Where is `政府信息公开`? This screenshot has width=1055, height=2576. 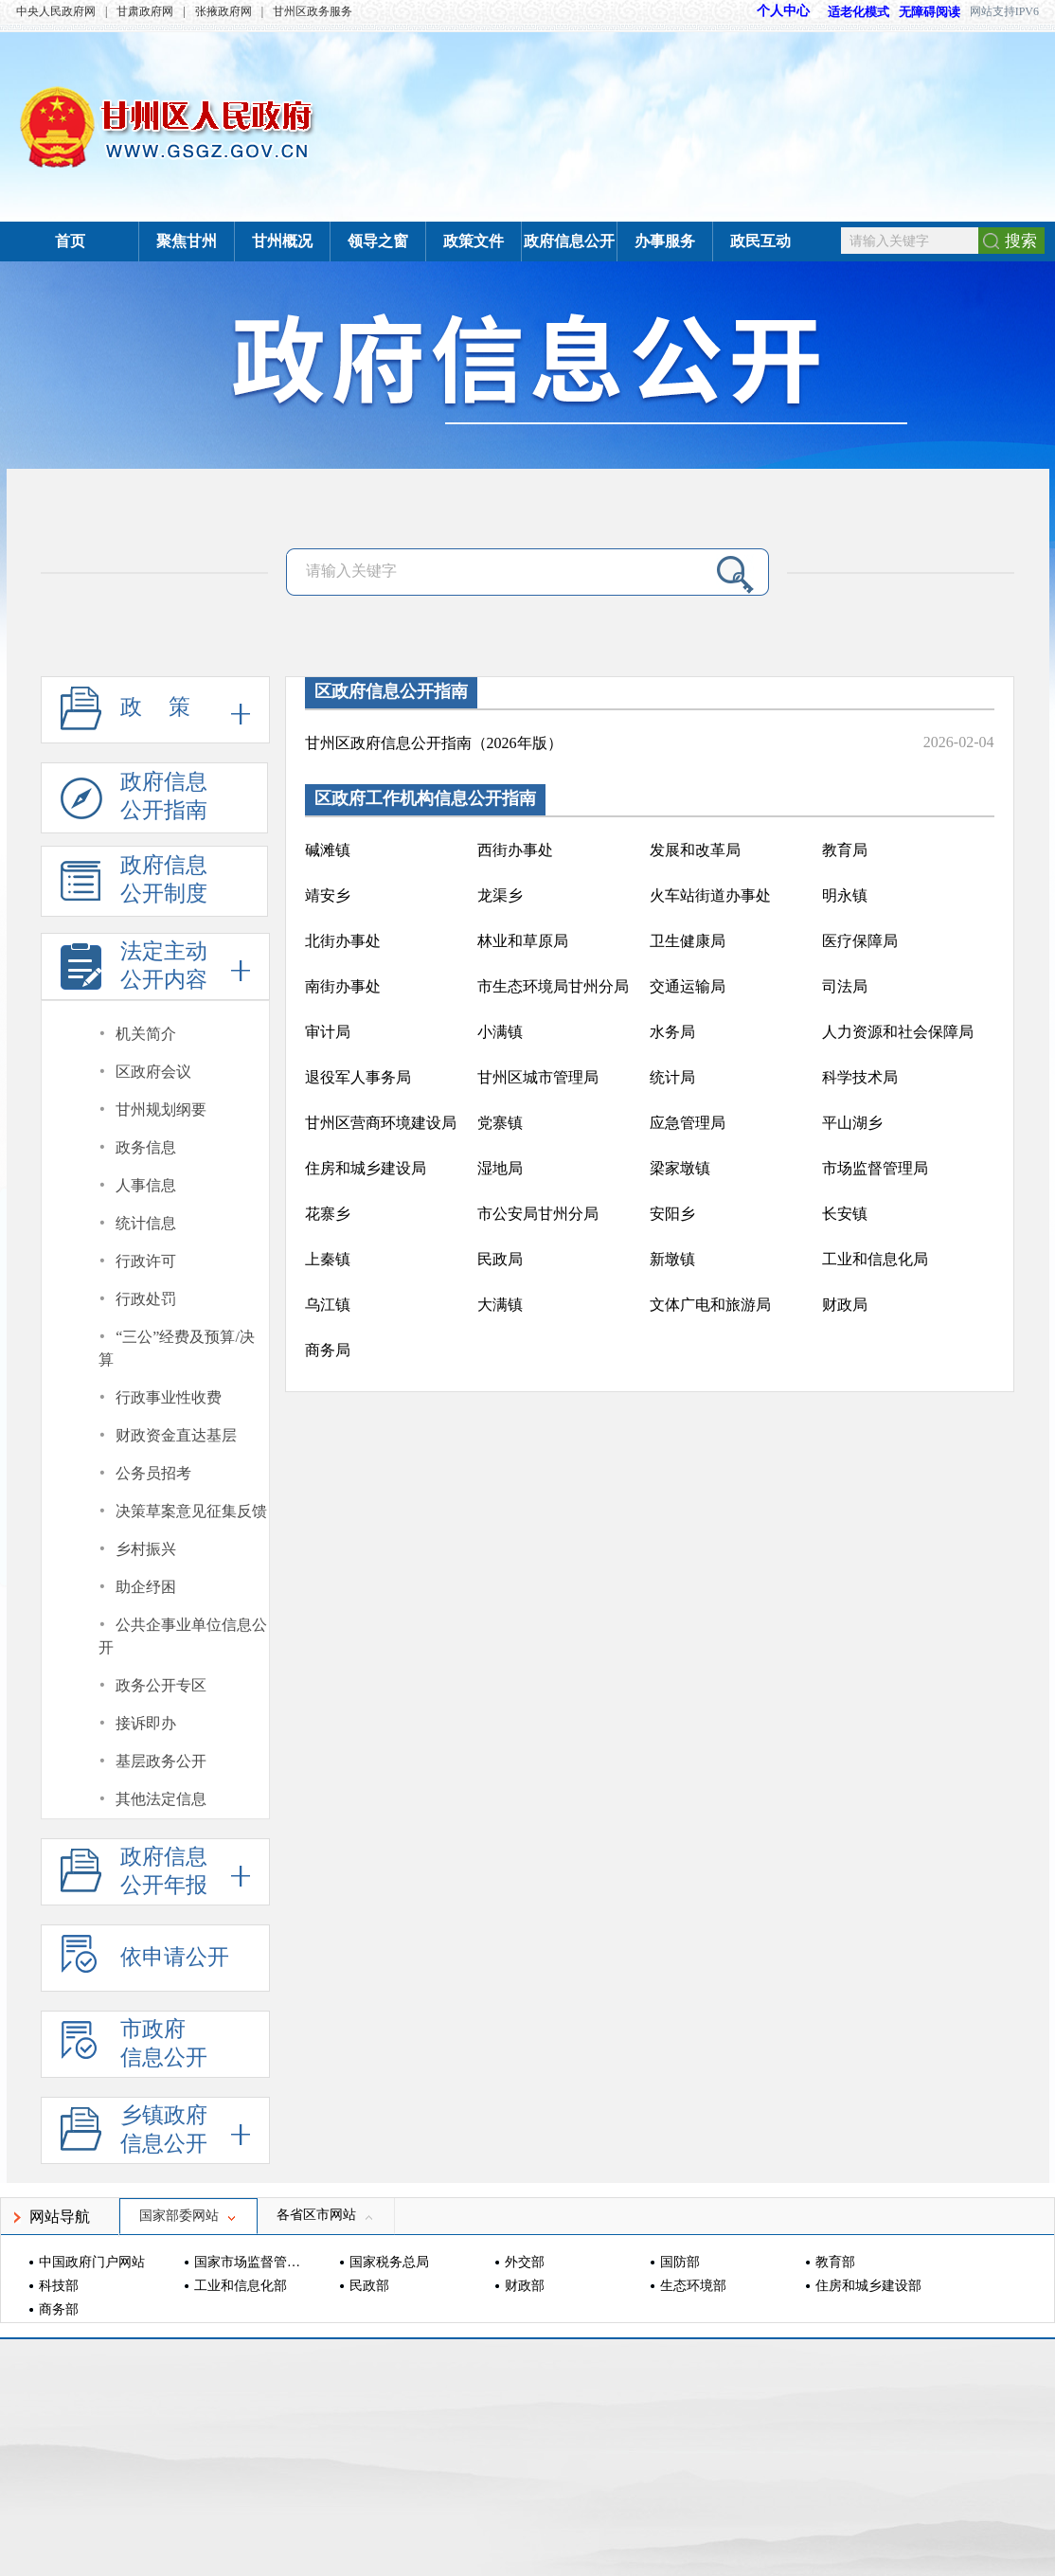 政府信息公开 is located at coordinates (569, 241).